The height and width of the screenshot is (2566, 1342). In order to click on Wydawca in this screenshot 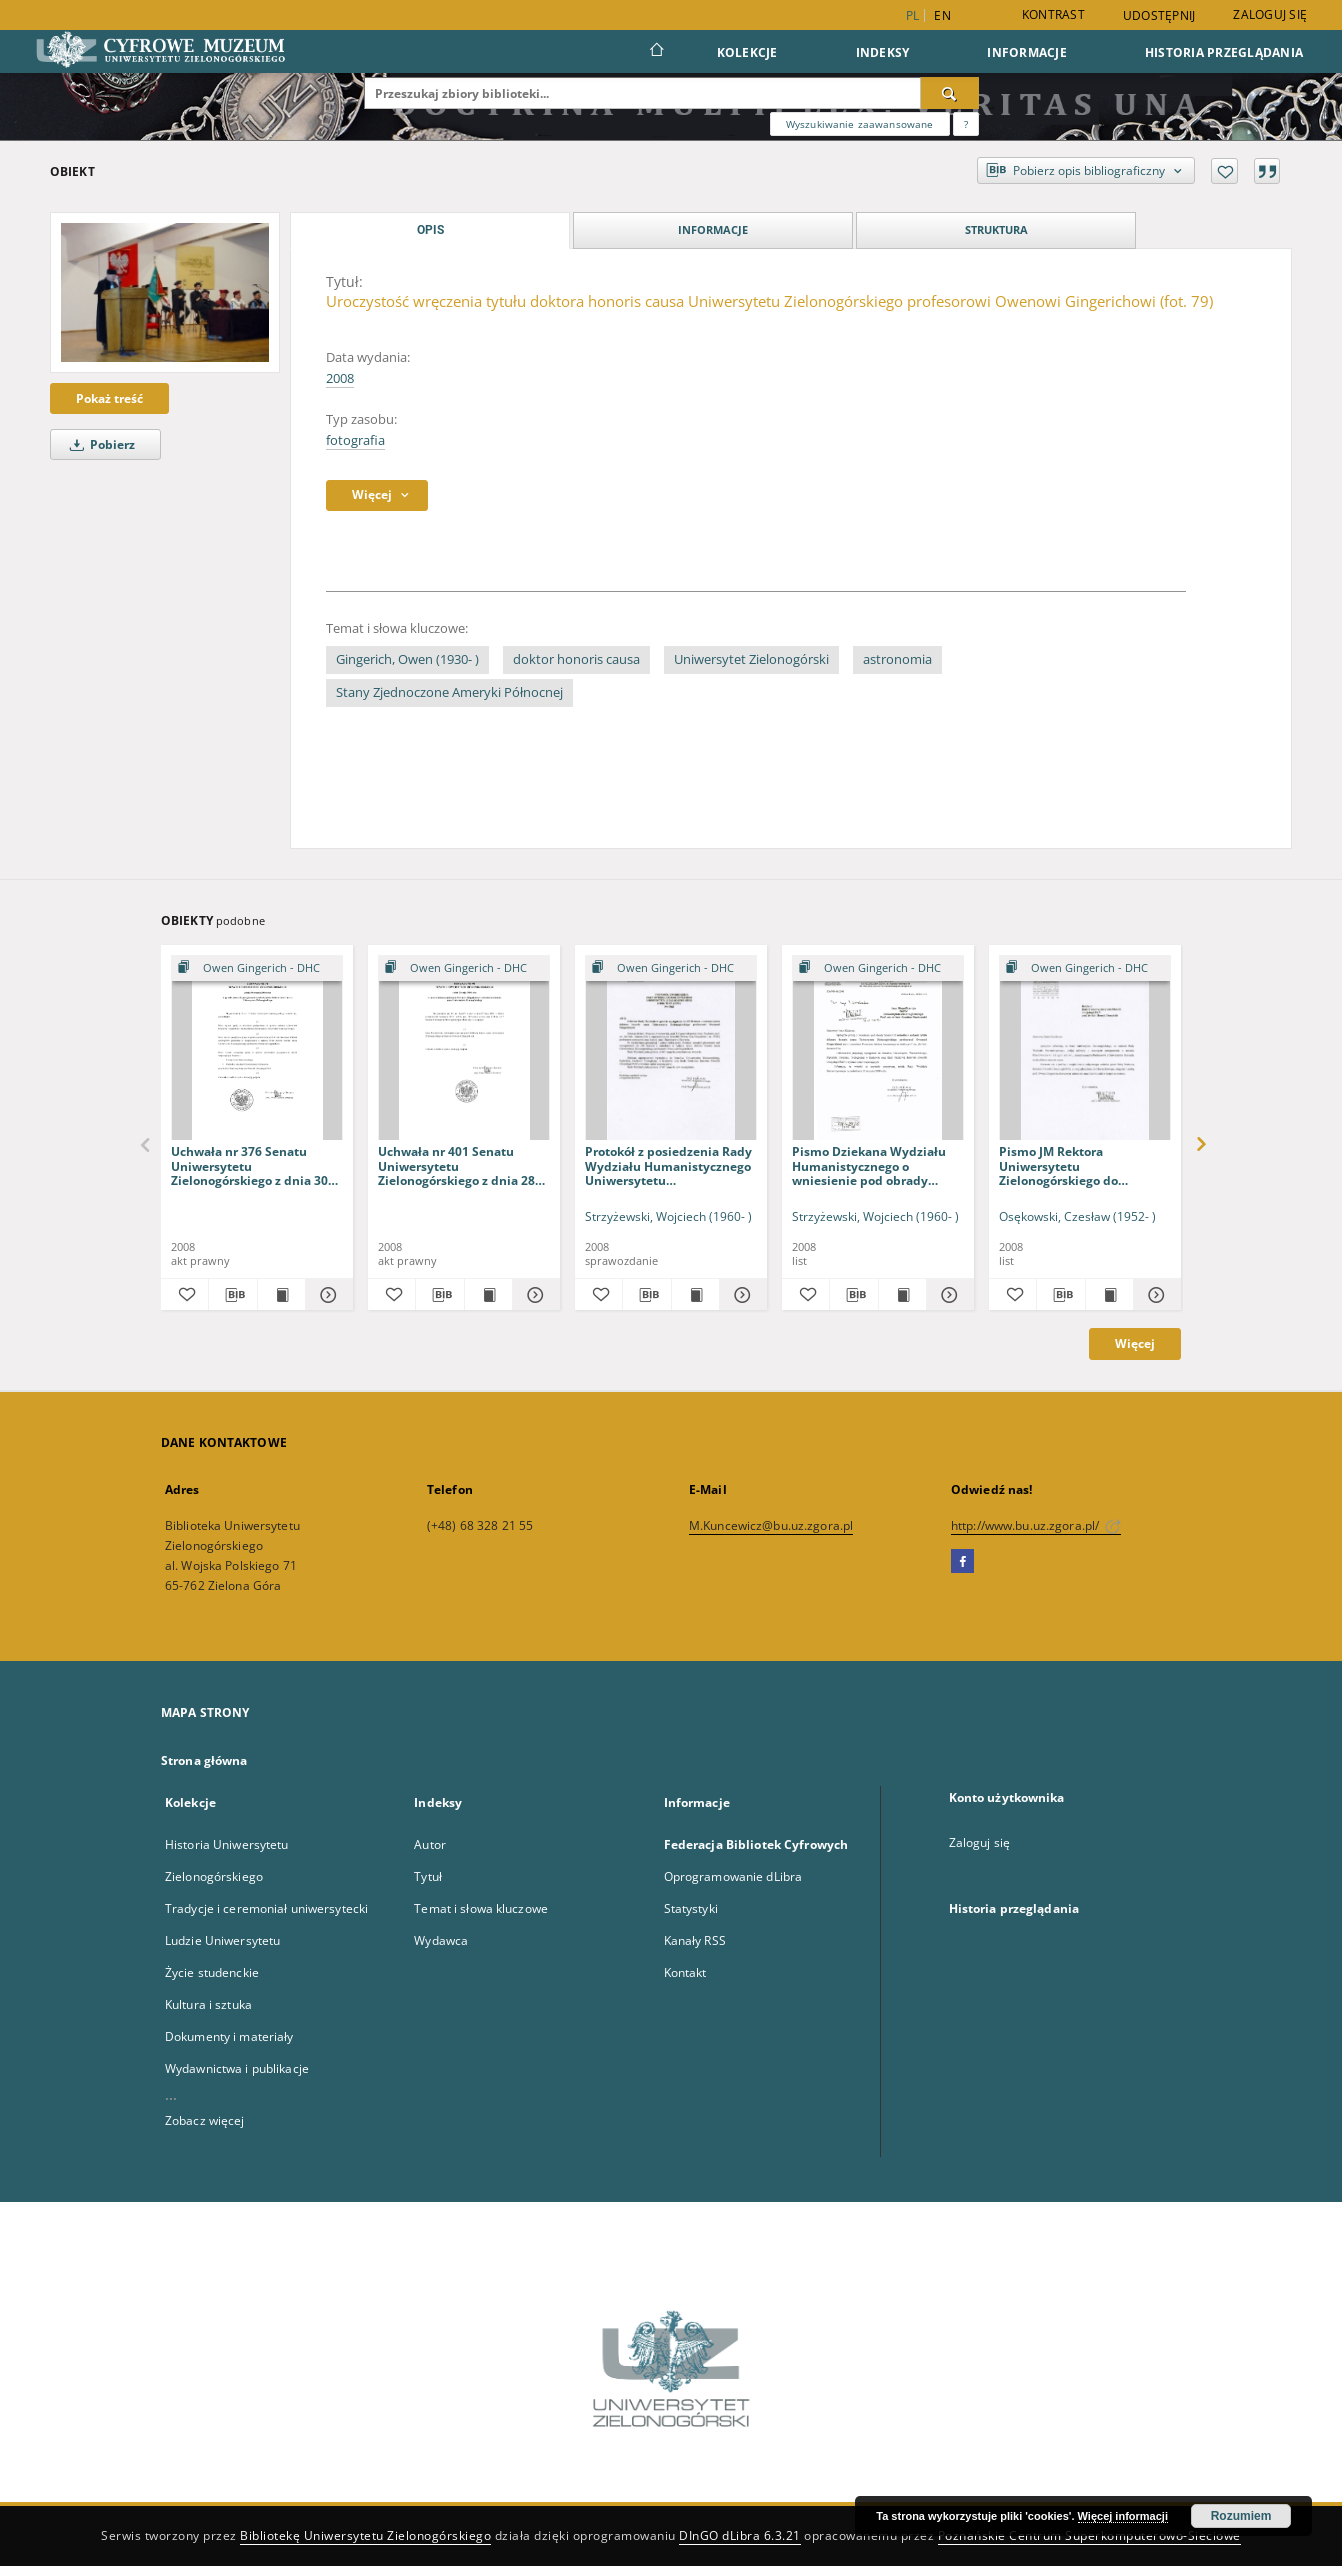, I will do `click(441, 1940)`.